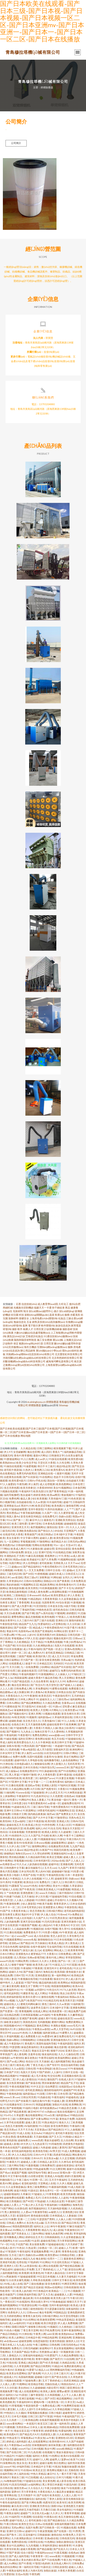 The image size is (86, 2576). I want to click on 日韩精品三级, so click(71, 1652).